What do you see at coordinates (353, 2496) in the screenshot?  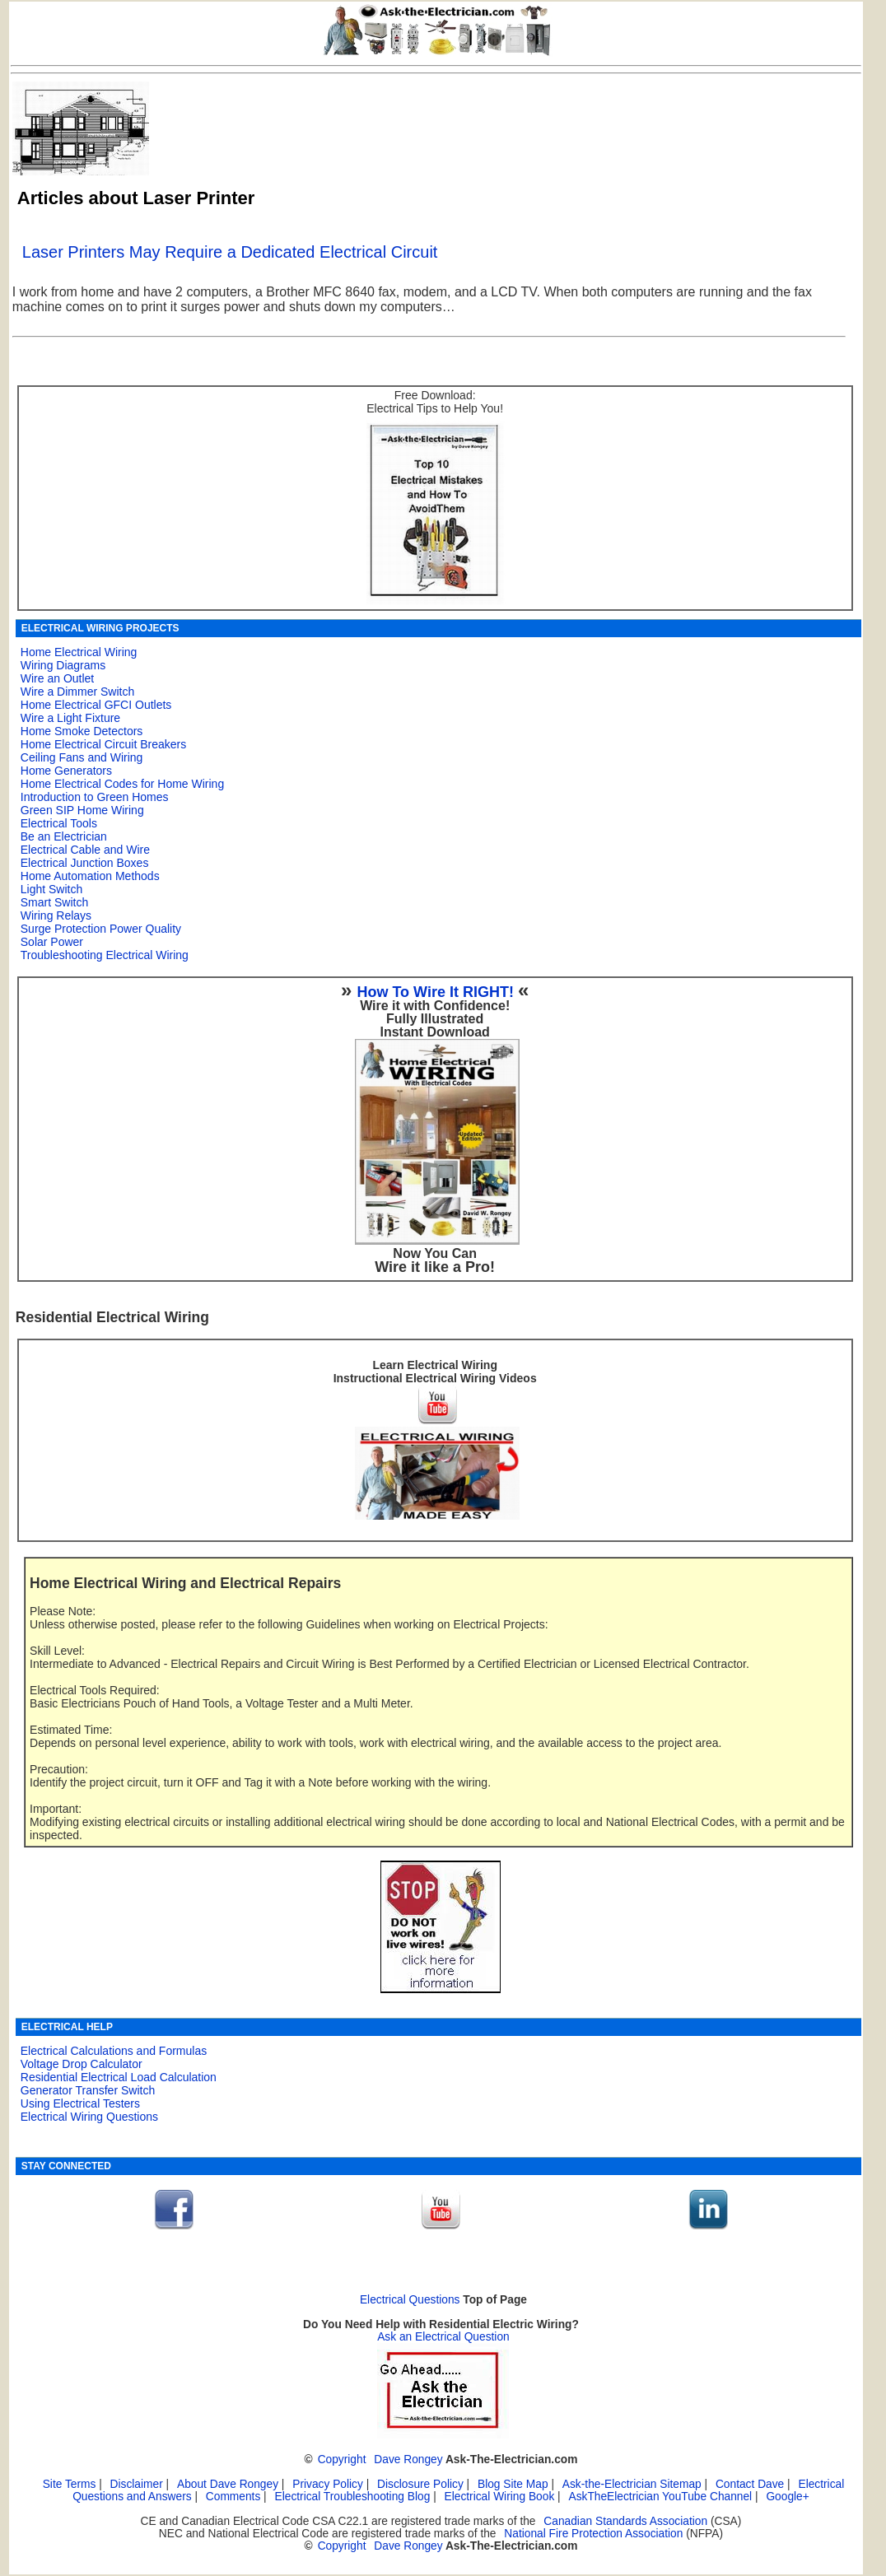 I see `Electrical Troubleshooting Blog` at bounding box center [353, 2496].